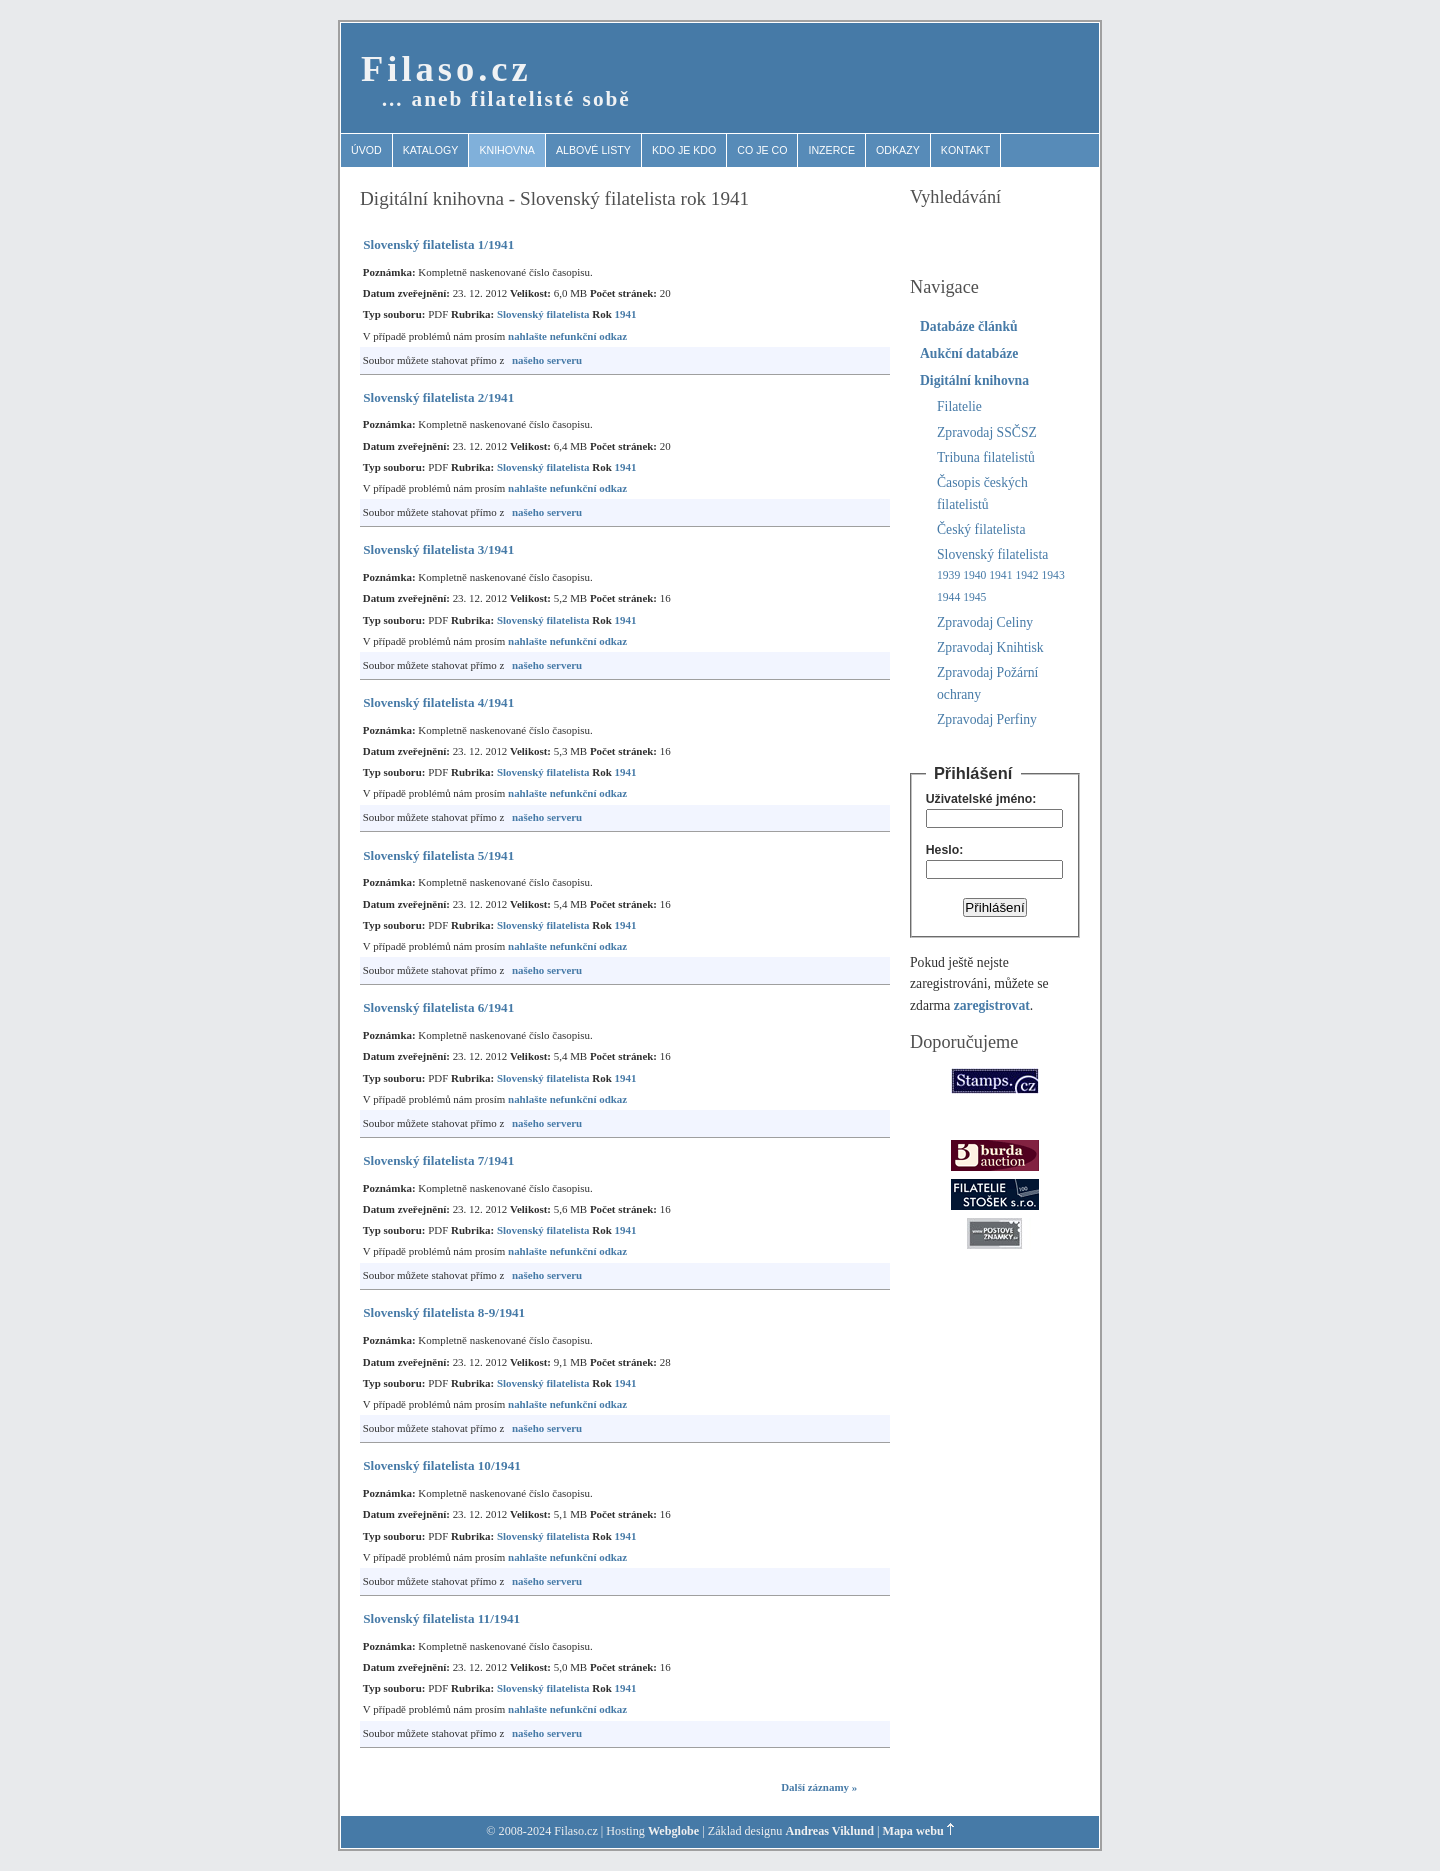 This screenshot has height=1871, width=1440. What do you see at coordinates (547, 360) in the screenshot?
I see `našeho serveru` at bounding box center [547, 360].